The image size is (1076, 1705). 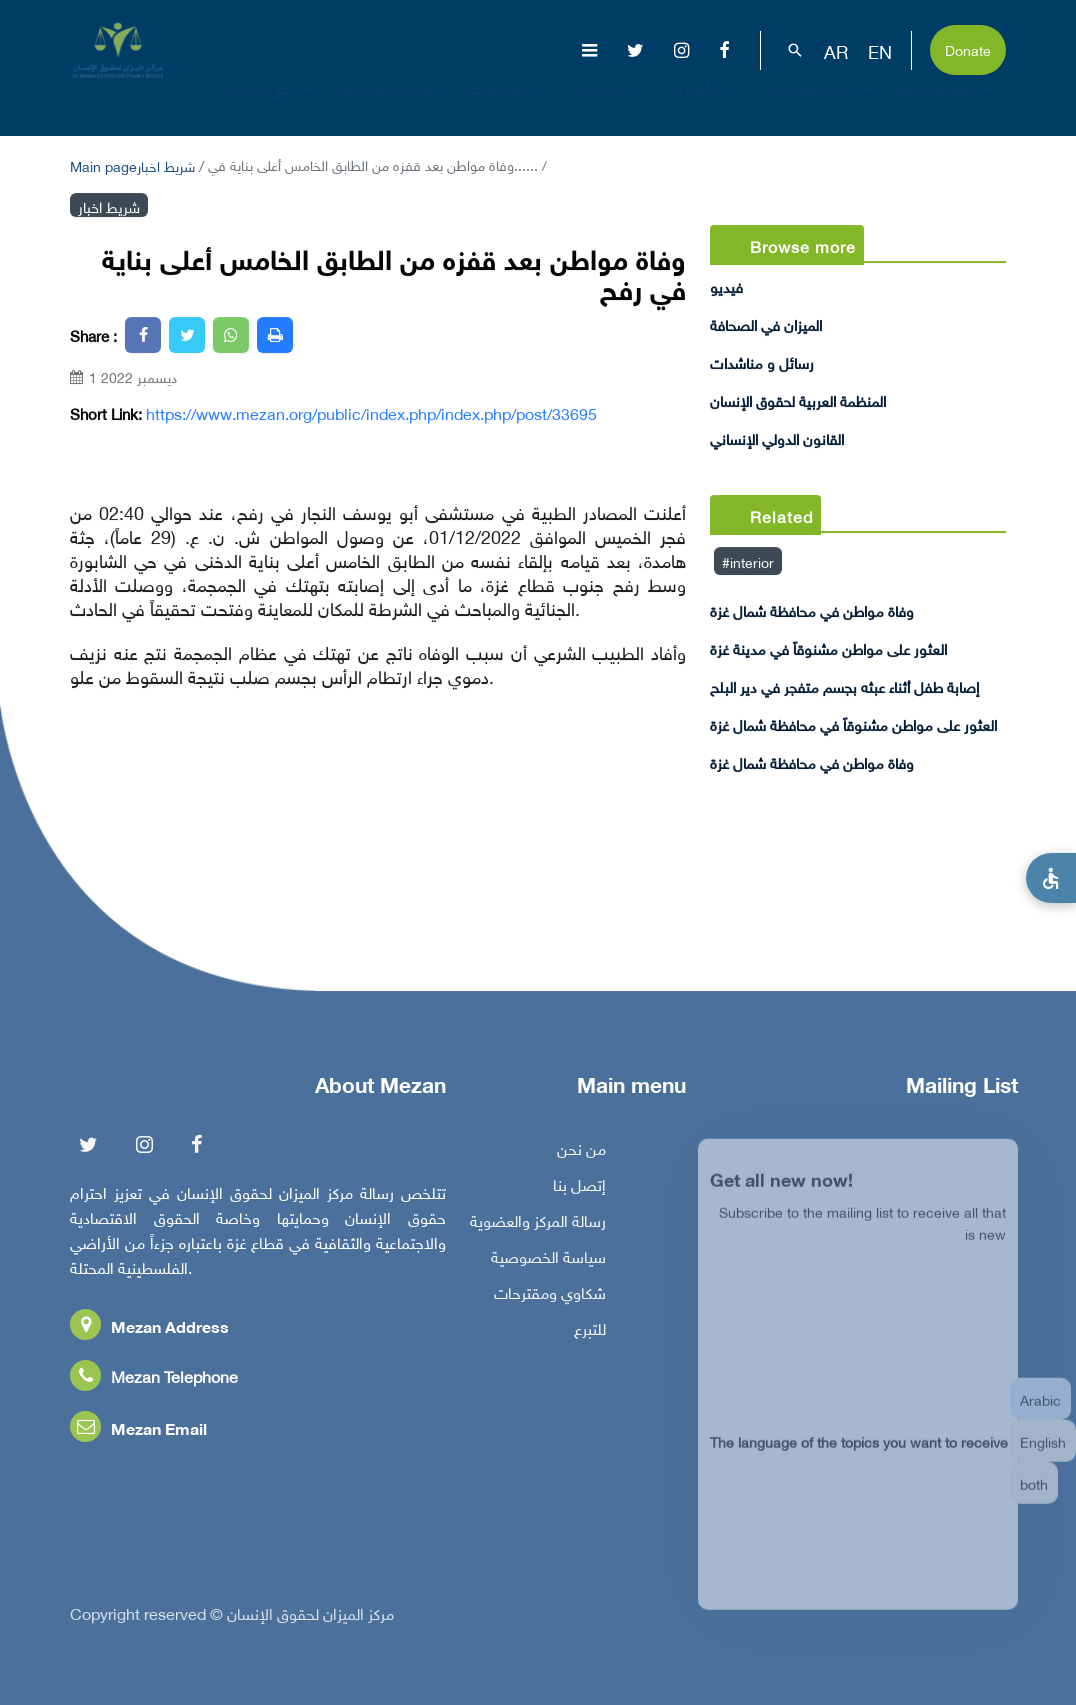 I want to click on شكاوي ومقترحات, so click(x=550, y=1297).